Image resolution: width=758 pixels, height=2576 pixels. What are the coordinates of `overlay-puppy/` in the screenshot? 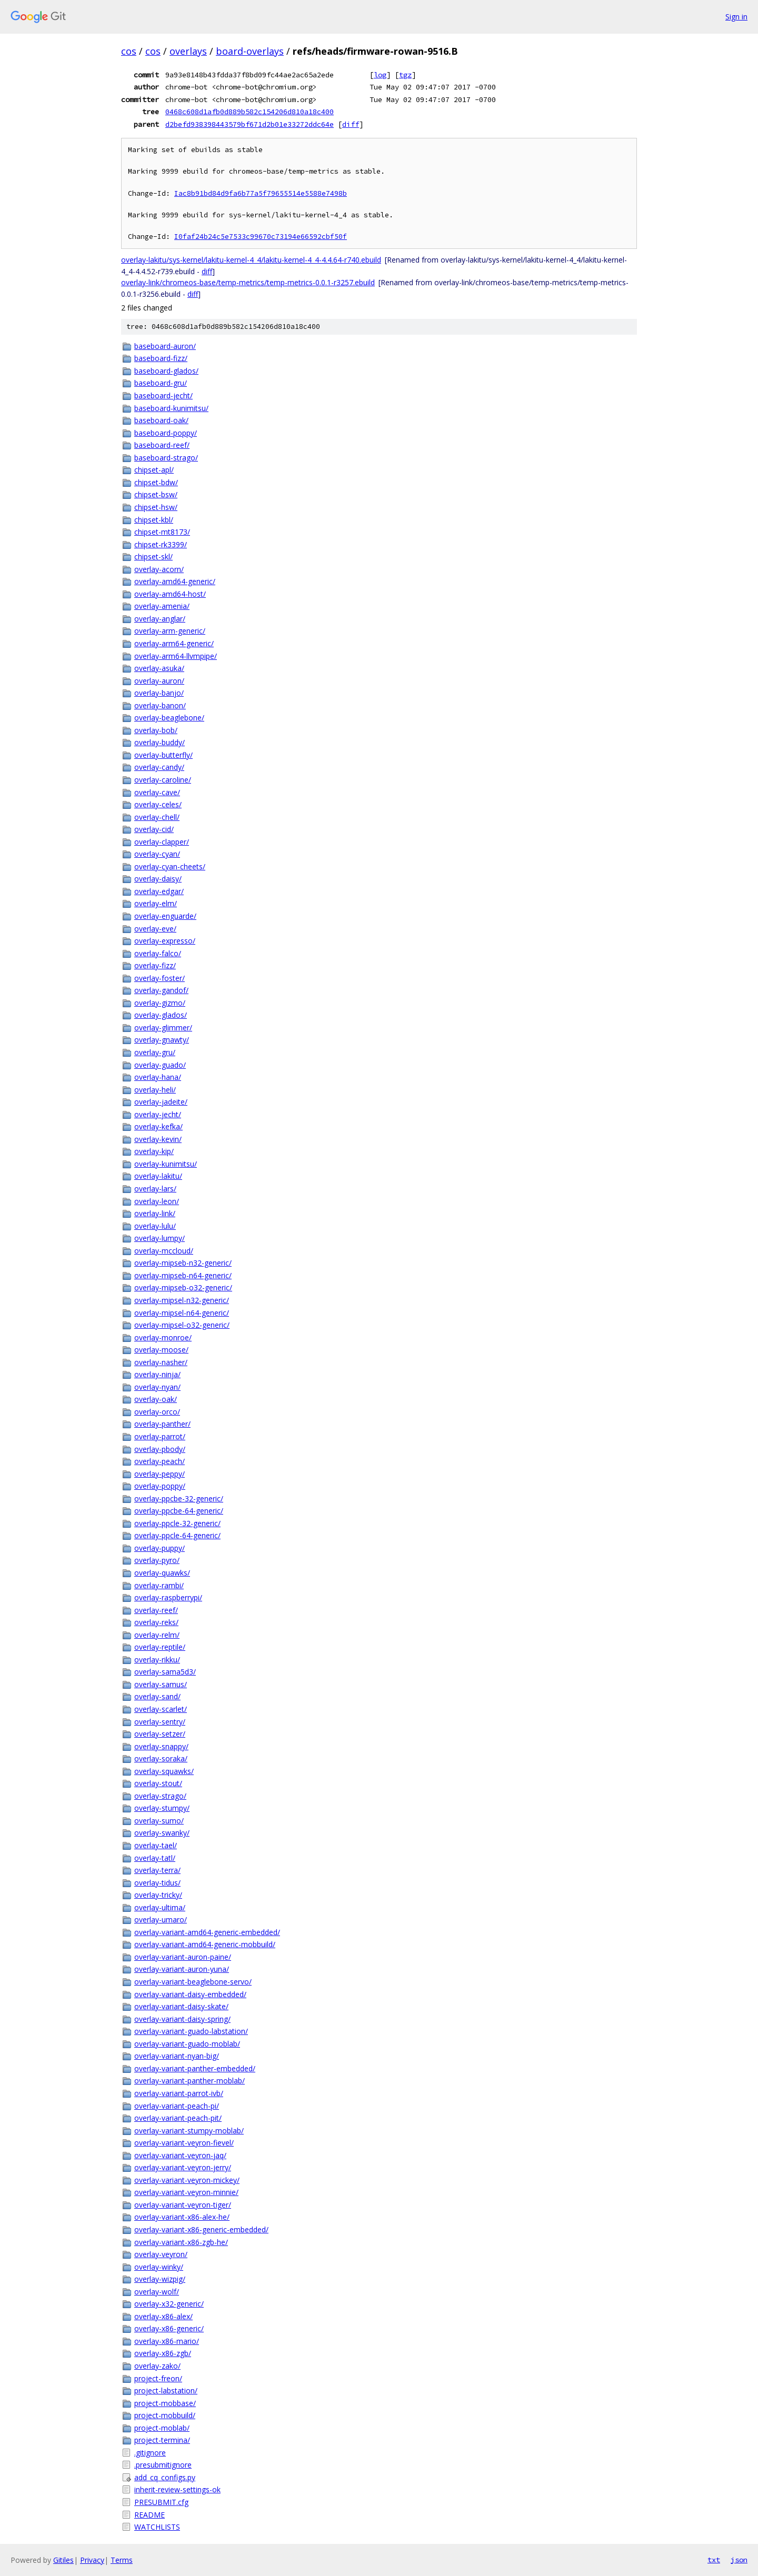 It's located at (159, 1548).